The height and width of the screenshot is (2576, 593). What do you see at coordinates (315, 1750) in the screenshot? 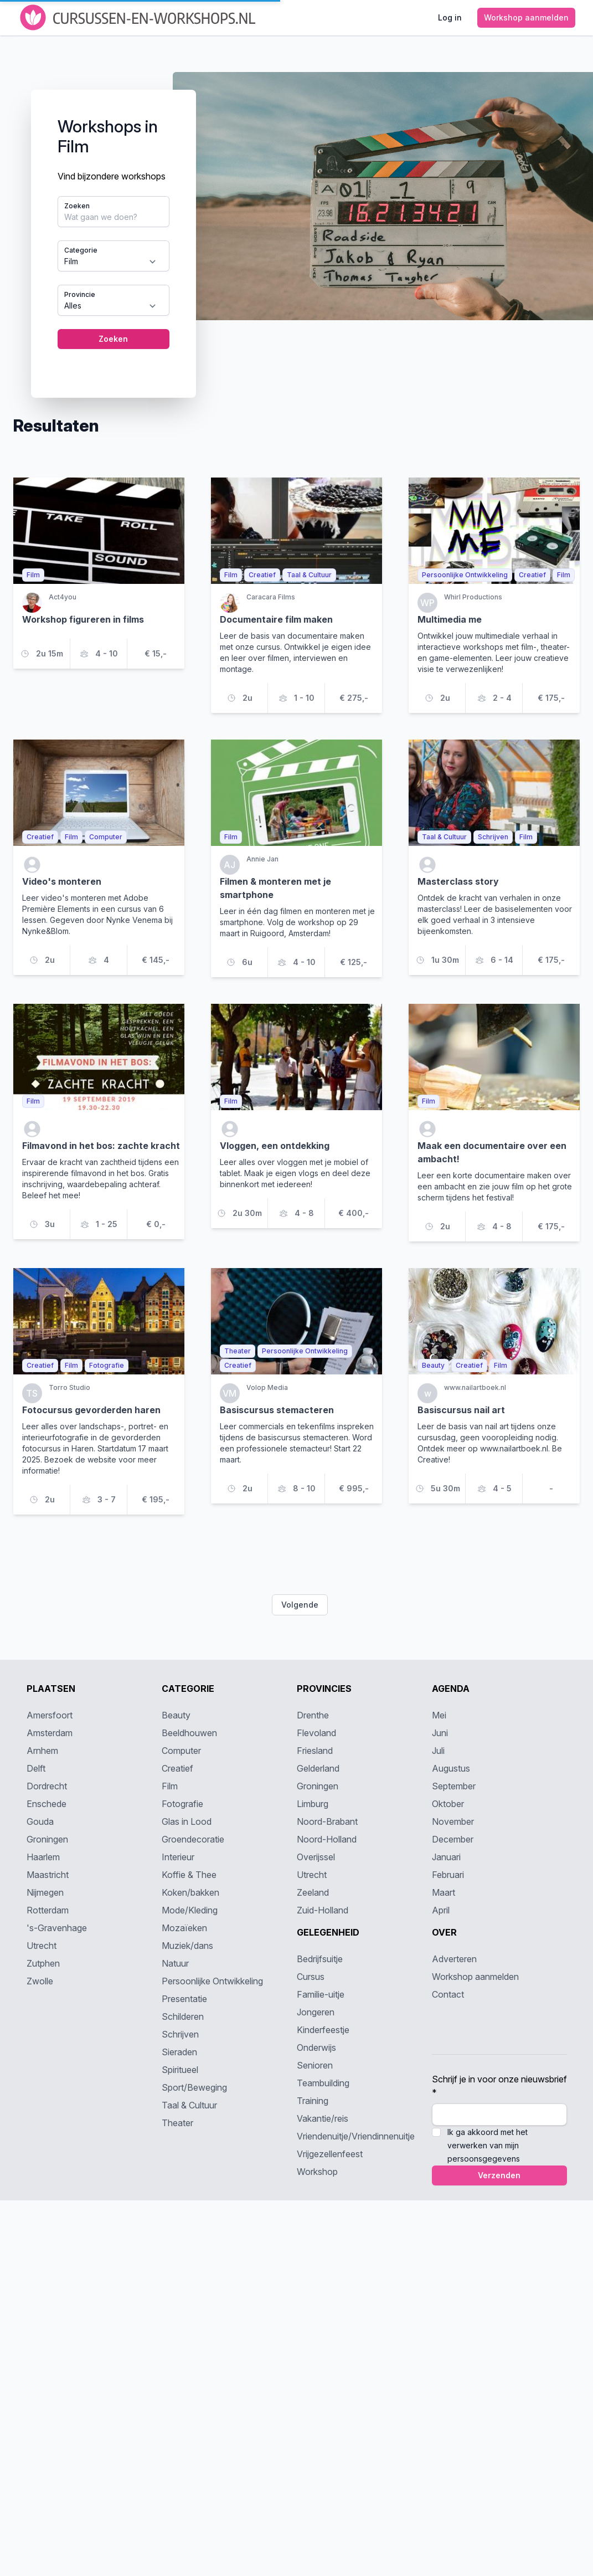
I see `Friesland` at bounding box center [315, 1750].